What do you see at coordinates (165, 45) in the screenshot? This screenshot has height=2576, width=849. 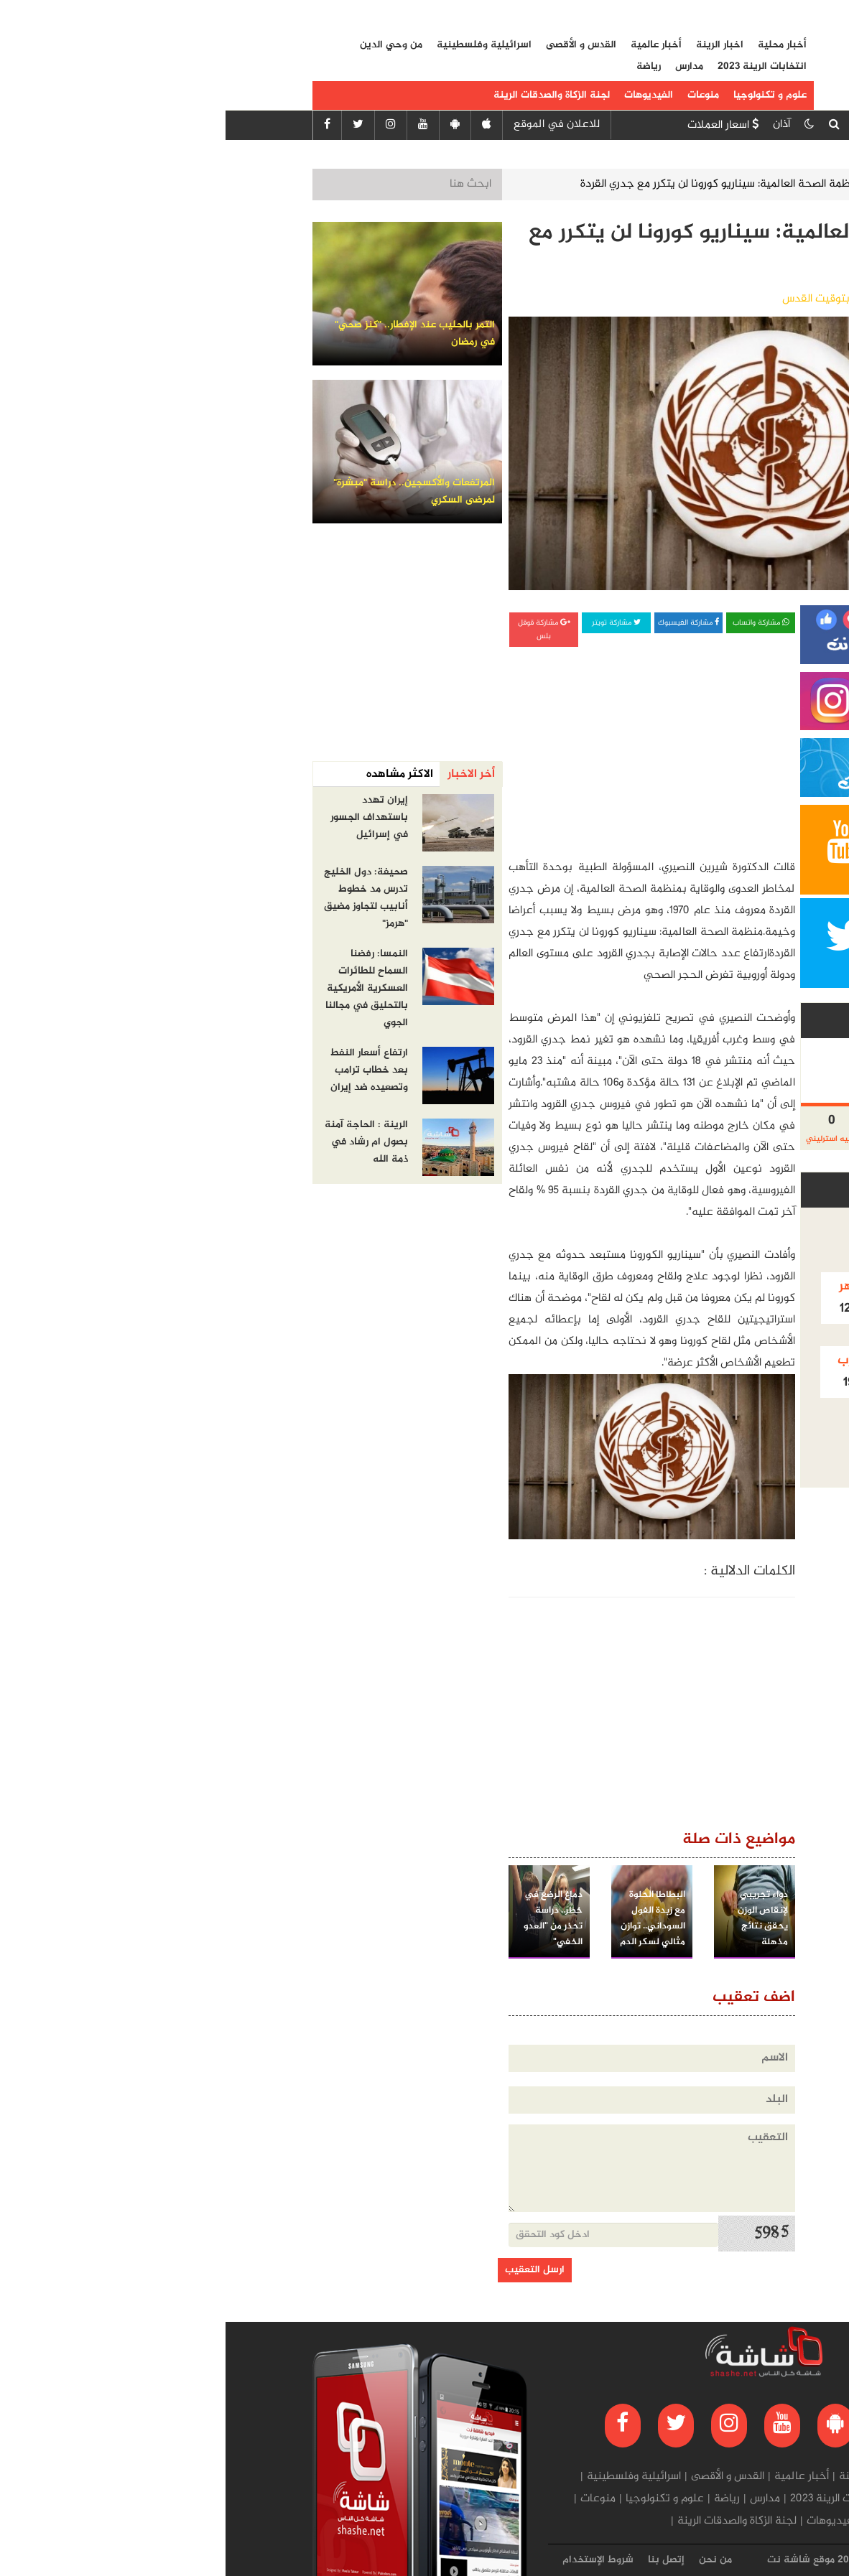 I see `من وحي الدين` at bounding box center [165, 45].